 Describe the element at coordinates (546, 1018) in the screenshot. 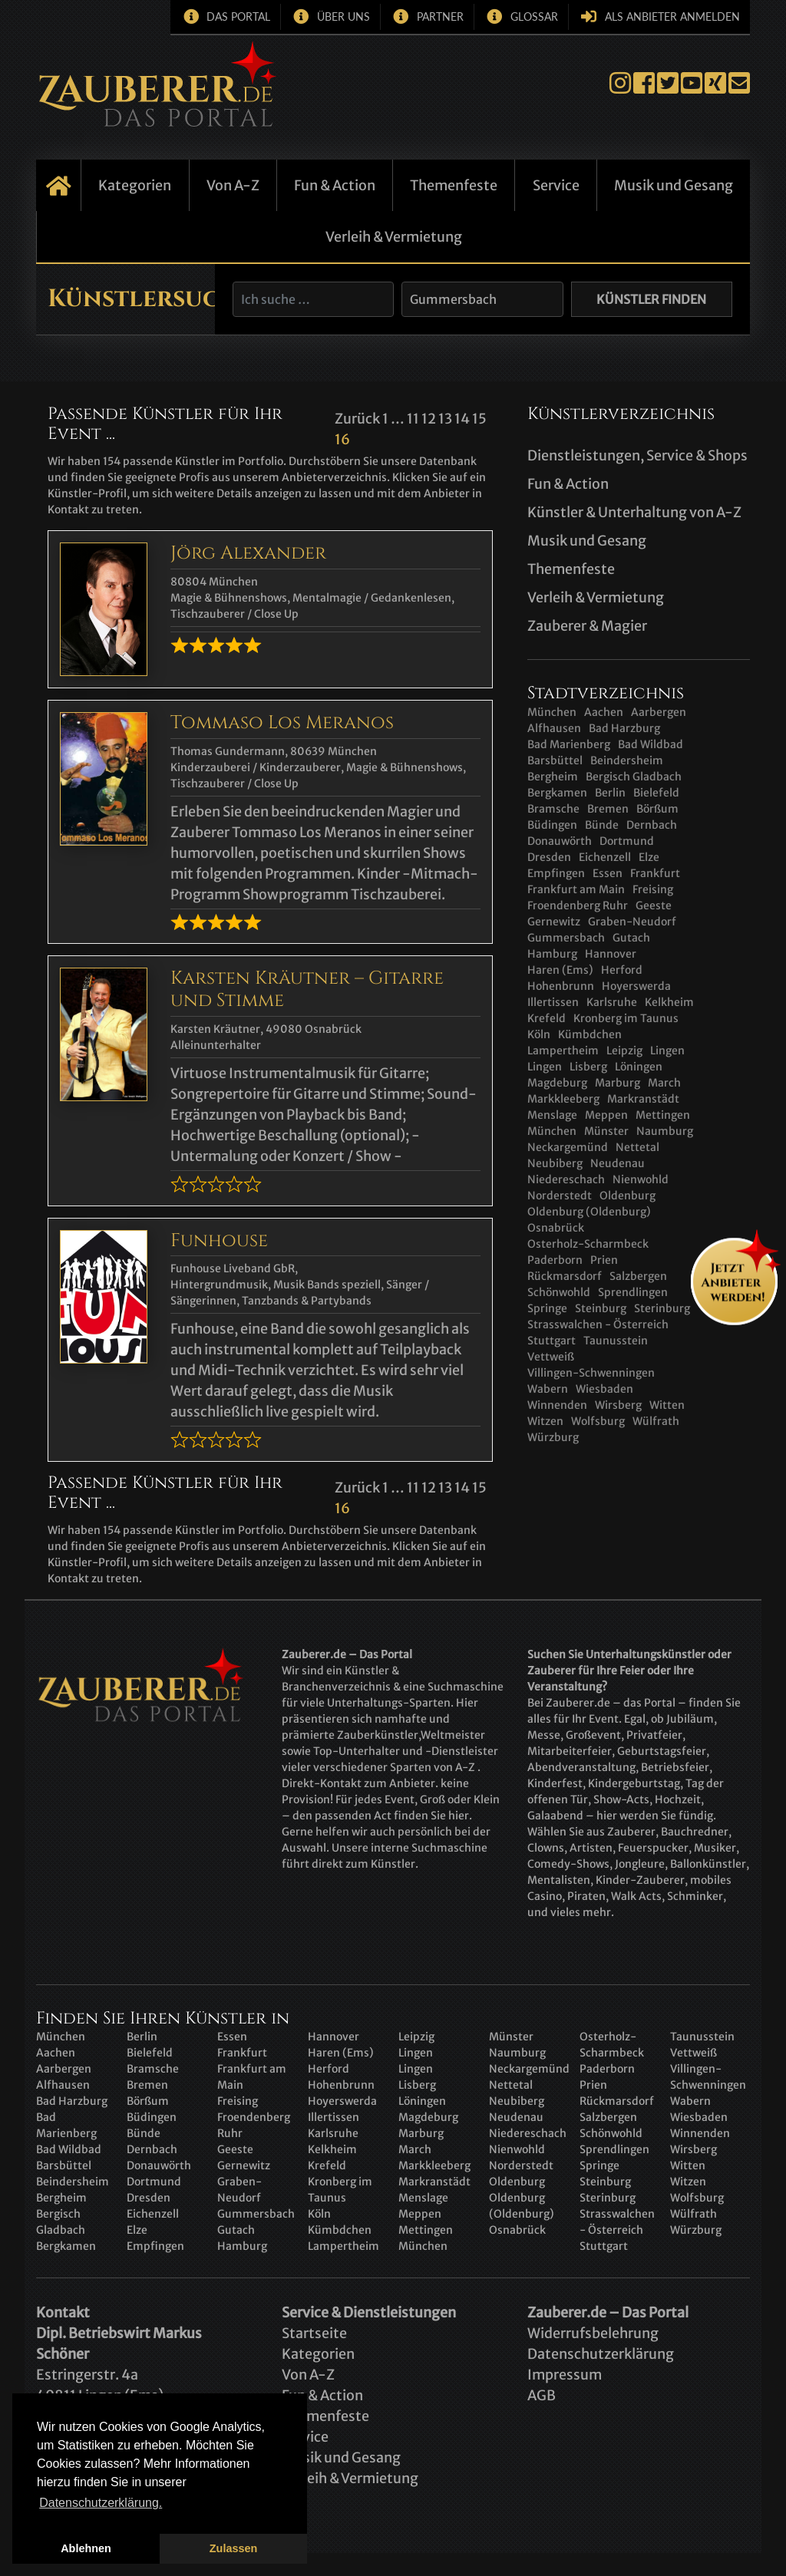

I see `Krefeld` at that location.